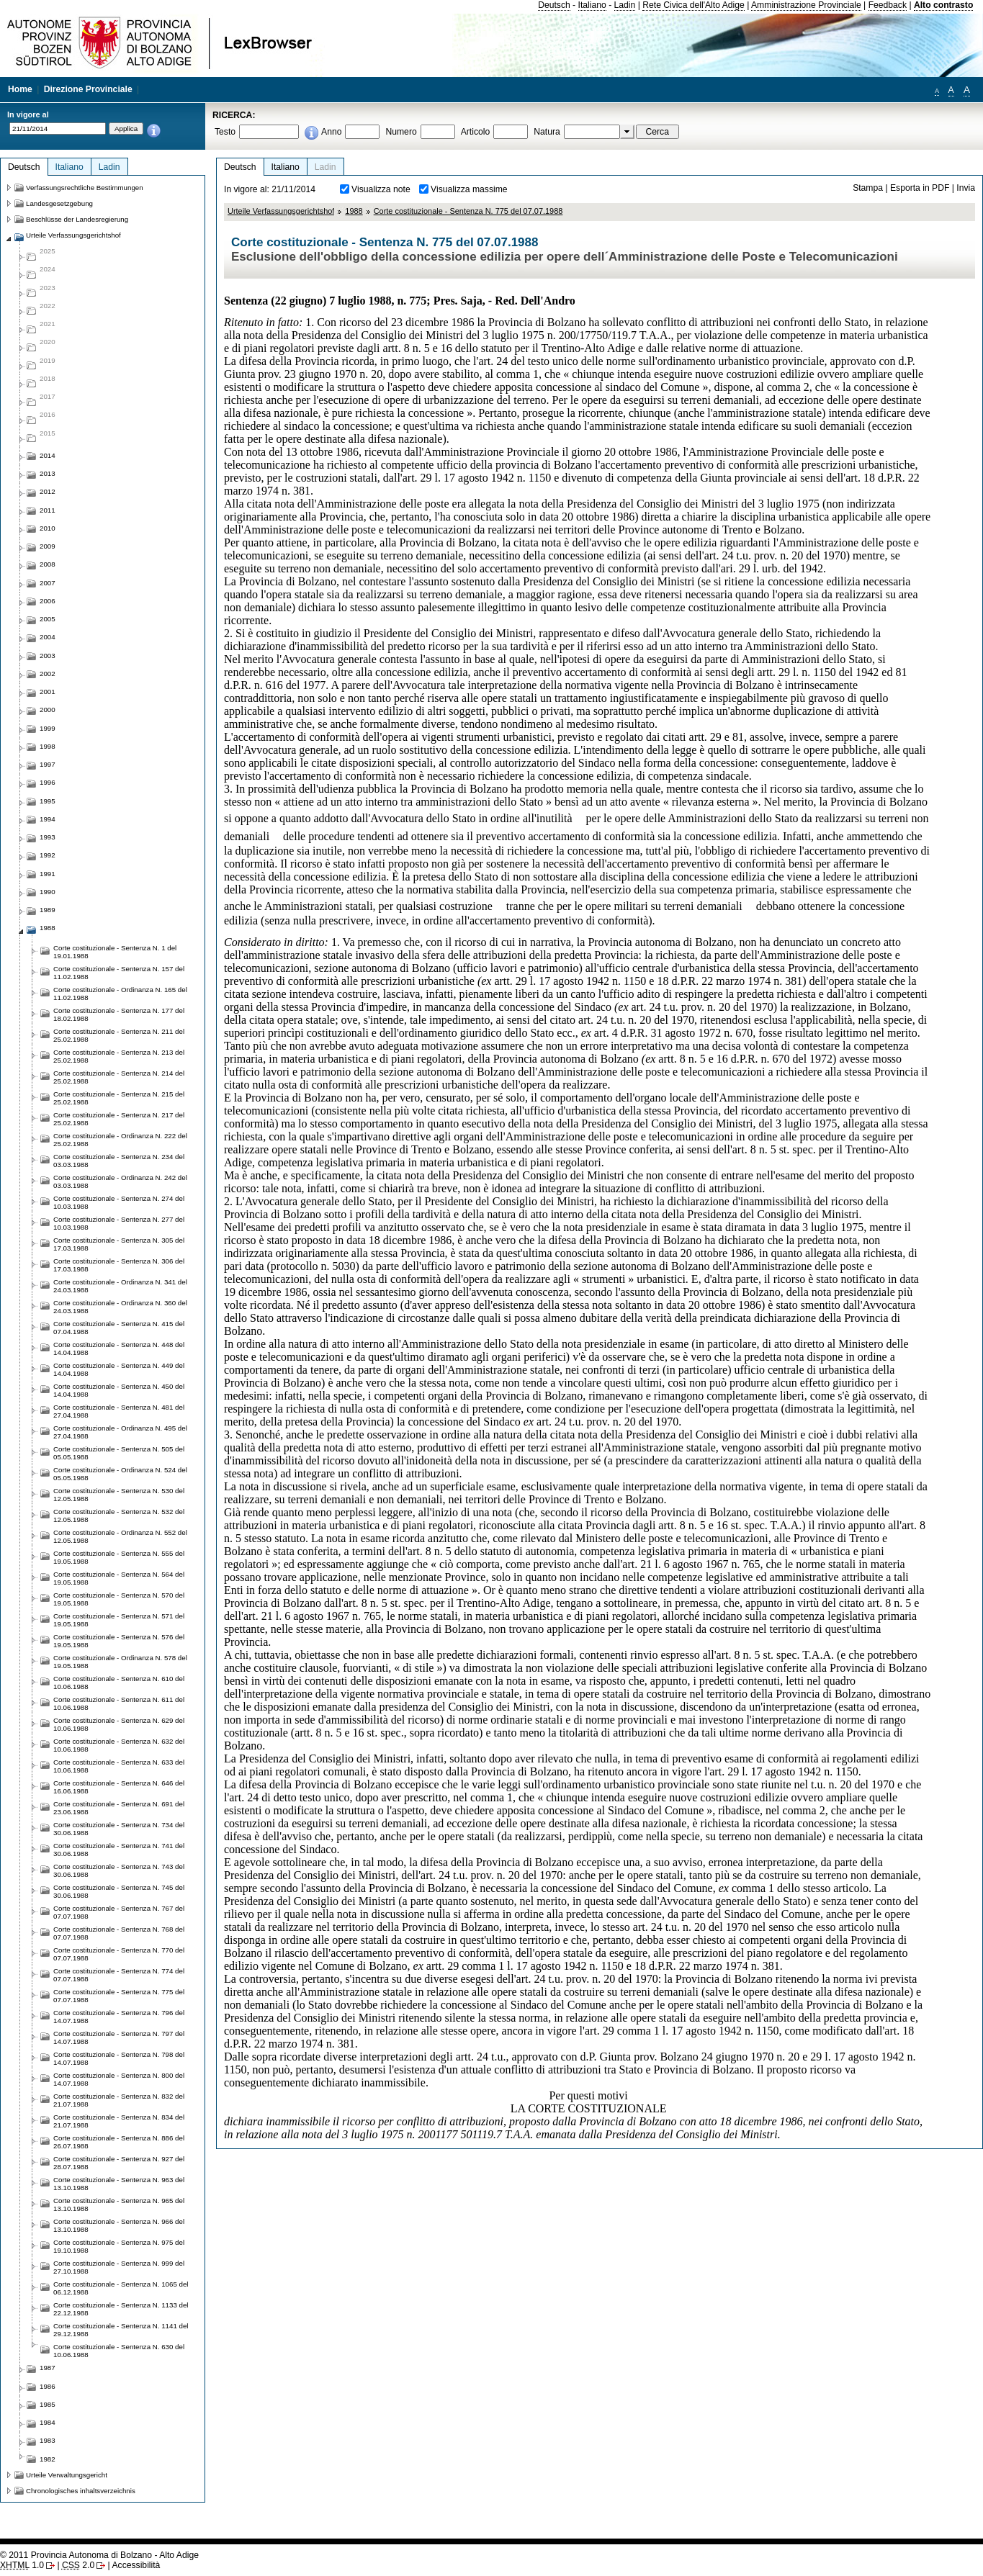 This screenshot has height=2576, width=983. What do you see at coordinates (88, 89) in the screenshot?
I see `Direzione Provinciale` at bounding box center [88, 89].